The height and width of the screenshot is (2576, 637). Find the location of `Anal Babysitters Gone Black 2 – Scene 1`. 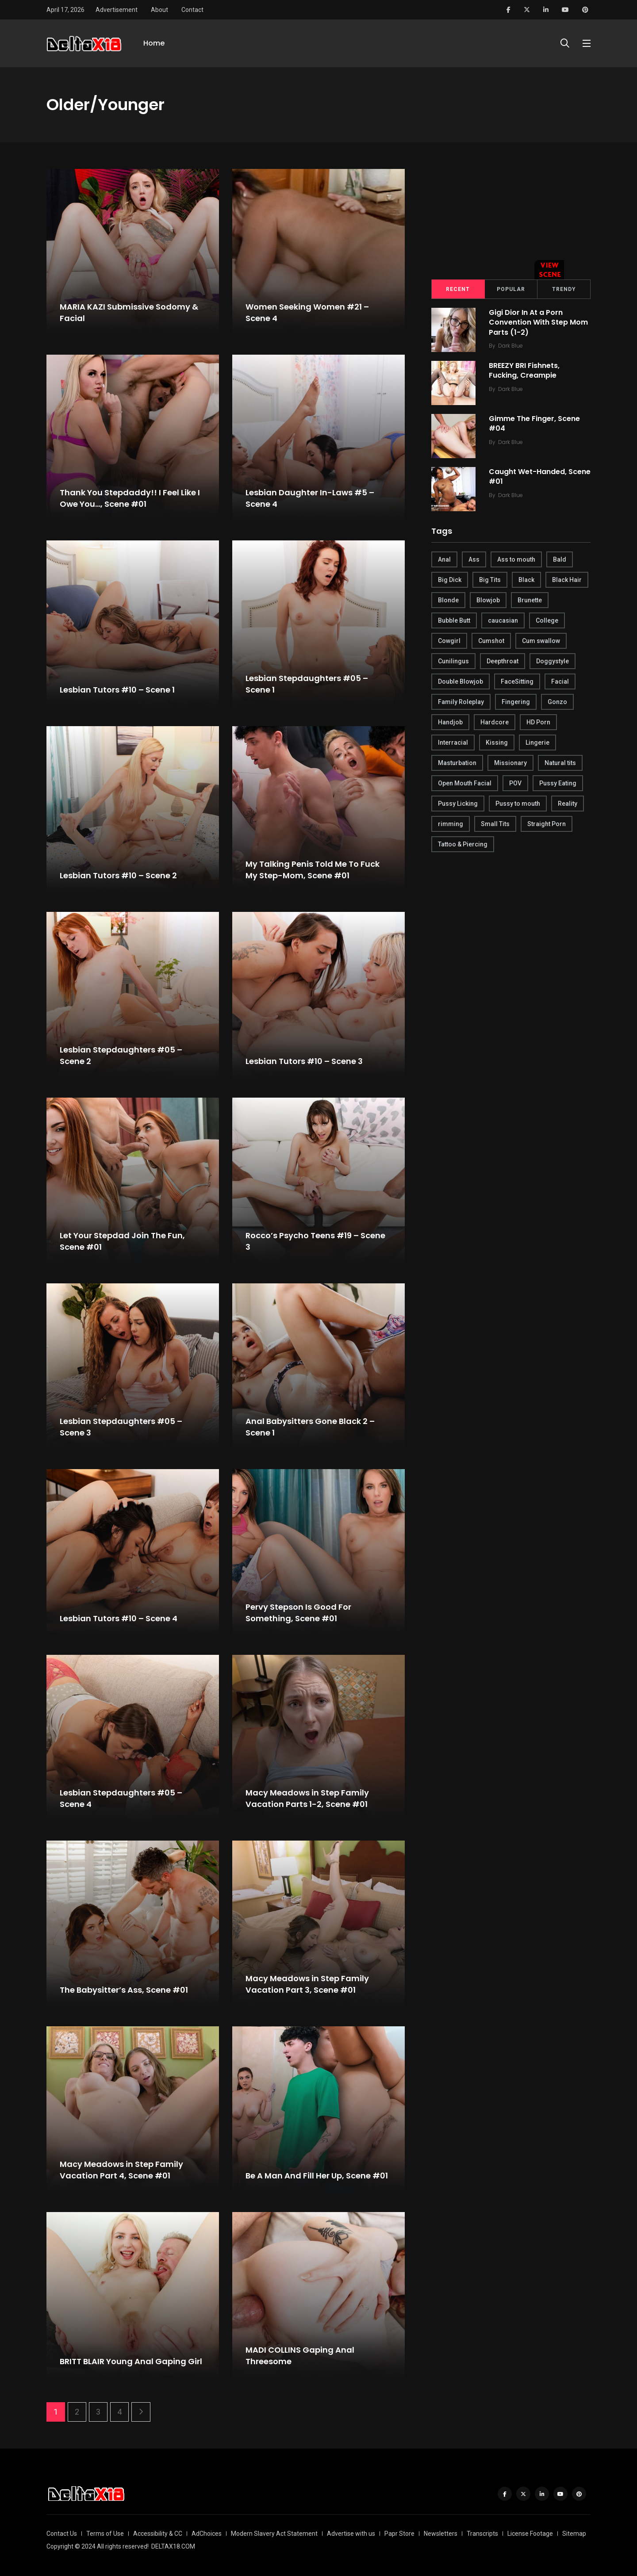

Anal Babysitters Gone Black 2 – Scene 1 is located at coordinates (310, 1427).